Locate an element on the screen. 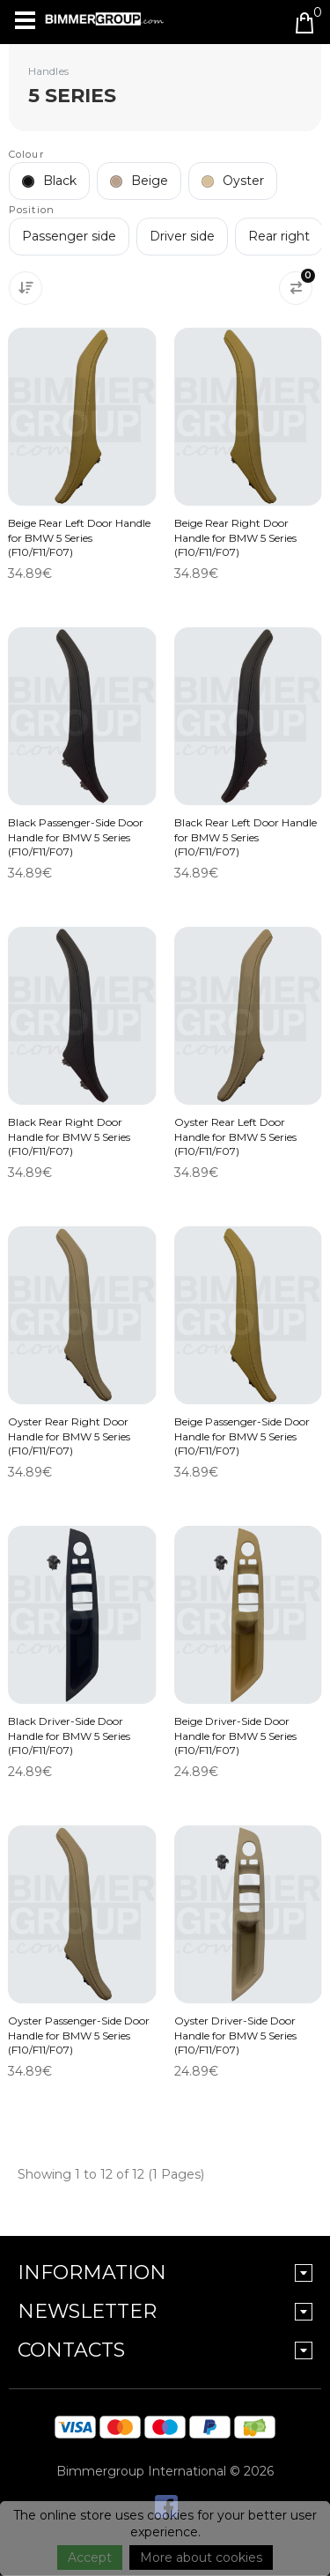 This screenshot has height=2576, width=330. Beige Rear Left Door Handle for BMW 5 Series (F10/F11/F07) is located at coordinates (79, 537).